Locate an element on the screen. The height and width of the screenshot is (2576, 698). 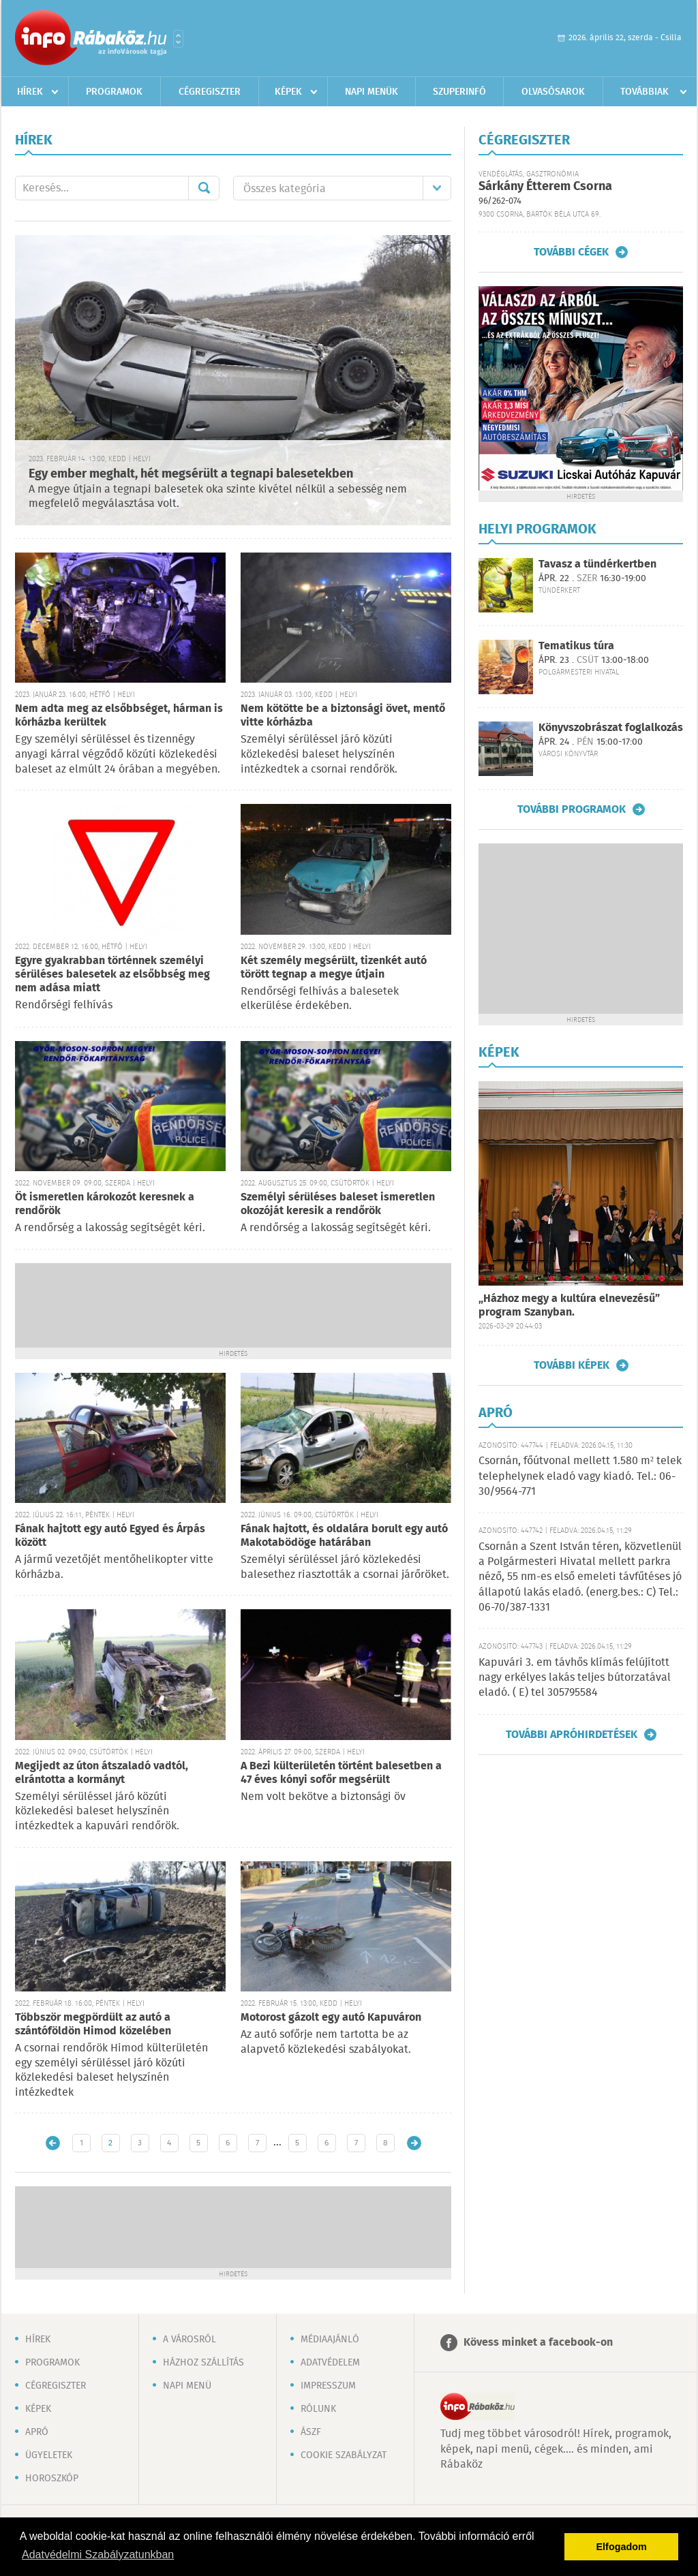
A Bezi külterületén történt balesetben a 47 éves kónyi sofőr megsérült is located at coordinates (341, 1773).